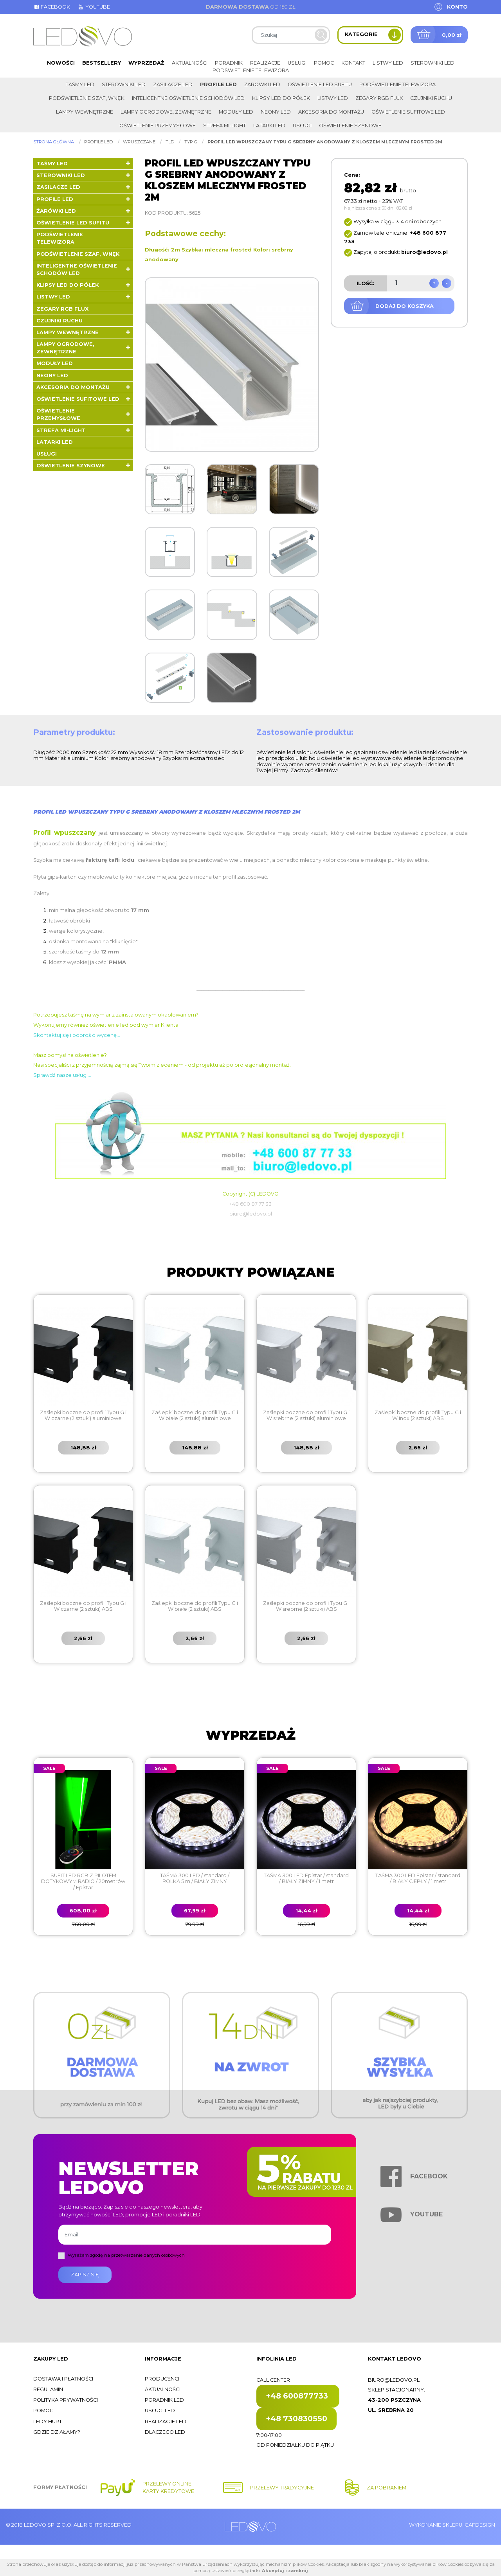 Image resolution: width=501 pixels, height=2576 pixels. I want to click on SUFIT LED RGB Z PILOTEM DOTYKOWYM RADIO / 20metrów / Epistar, so click(83, 1881).